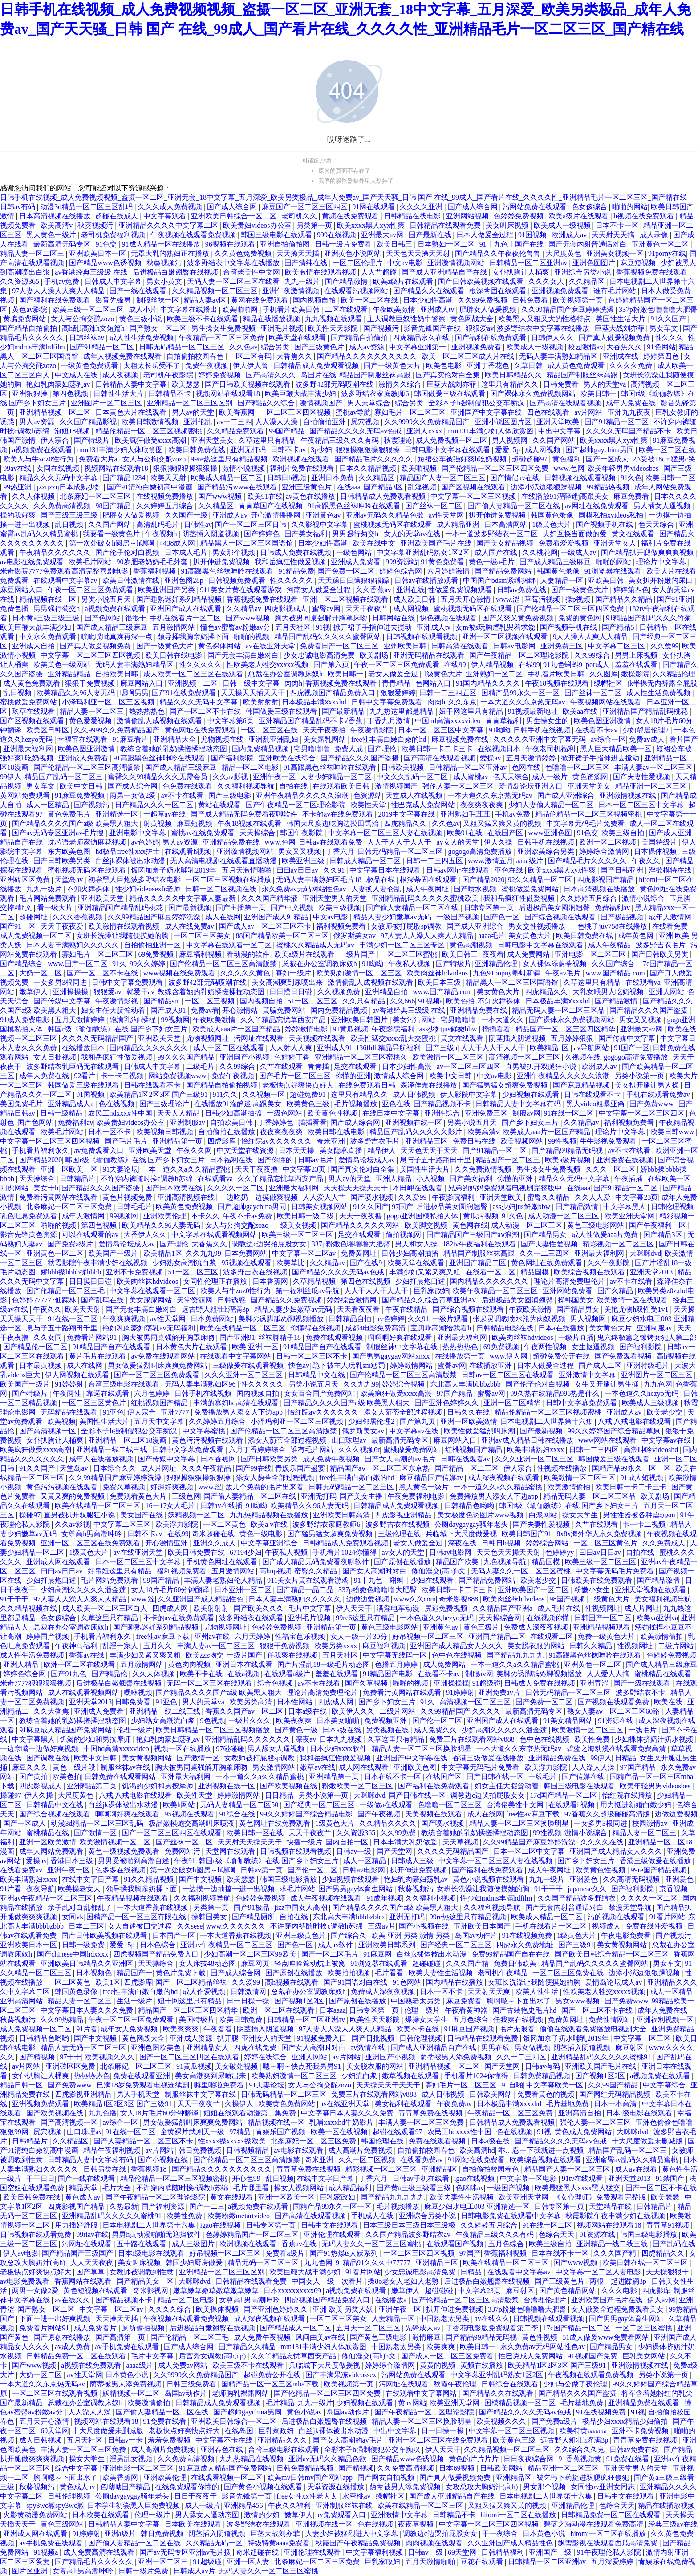 The height and width of the screenshot is (2576, 698). I want to click on av色婷婷, so click(145, 842).